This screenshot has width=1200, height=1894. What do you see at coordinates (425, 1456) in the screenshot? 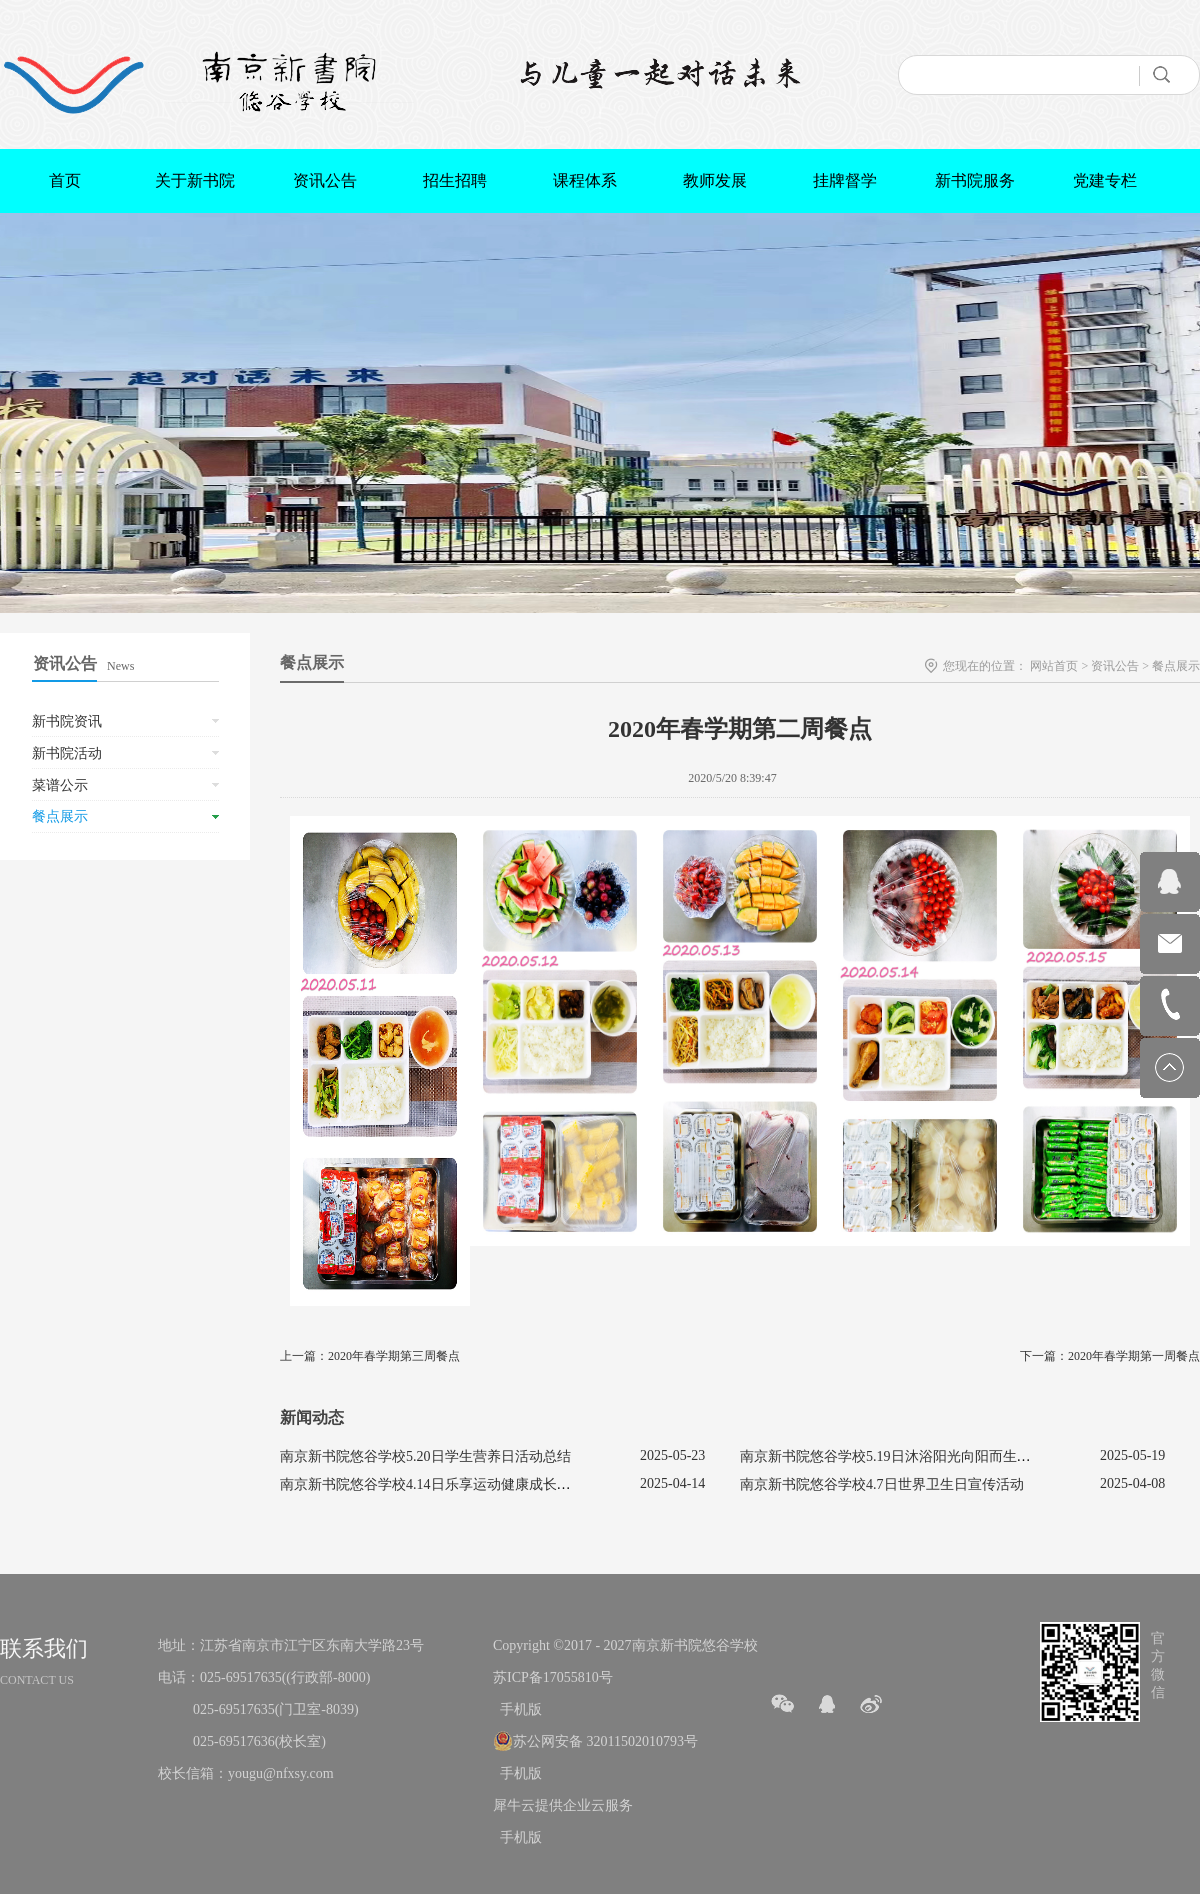
I see `南京新书院悠谷学校5.20日学生营养日活动总结` at bounding box center [425, 1456].